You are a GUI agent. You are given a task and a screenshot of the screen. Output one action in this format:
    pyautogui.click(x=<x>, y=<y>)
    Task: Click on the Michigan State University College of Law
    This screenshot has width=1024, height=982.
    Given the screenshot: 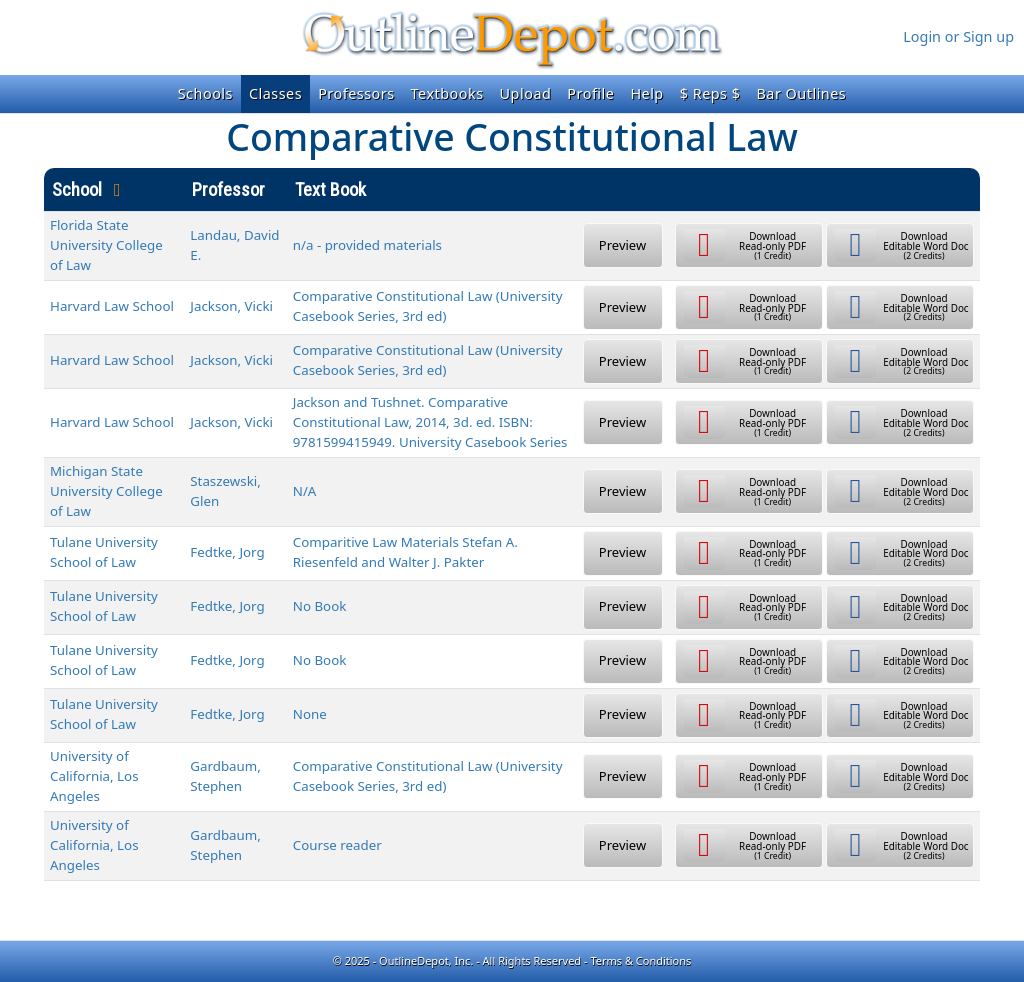 What is the action you would take?
    pyautogui.click(x=106, y=491)
    